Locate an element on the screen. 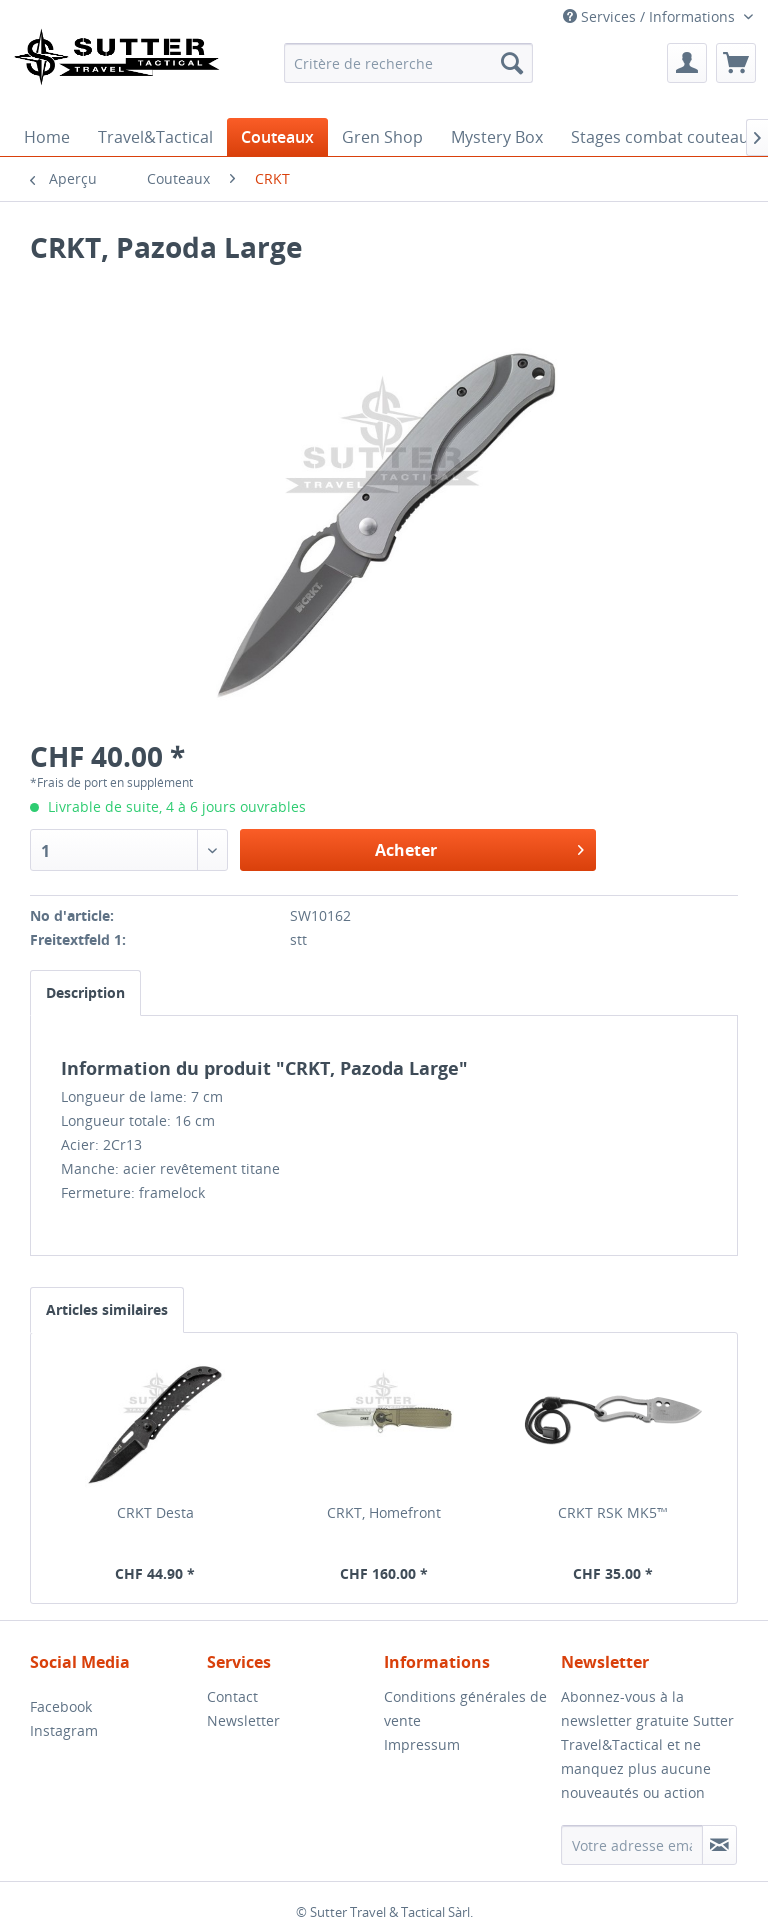 The height and width of the screenshot is (1921, 768). CRKT Desta is located at coordinates (155, 1512).